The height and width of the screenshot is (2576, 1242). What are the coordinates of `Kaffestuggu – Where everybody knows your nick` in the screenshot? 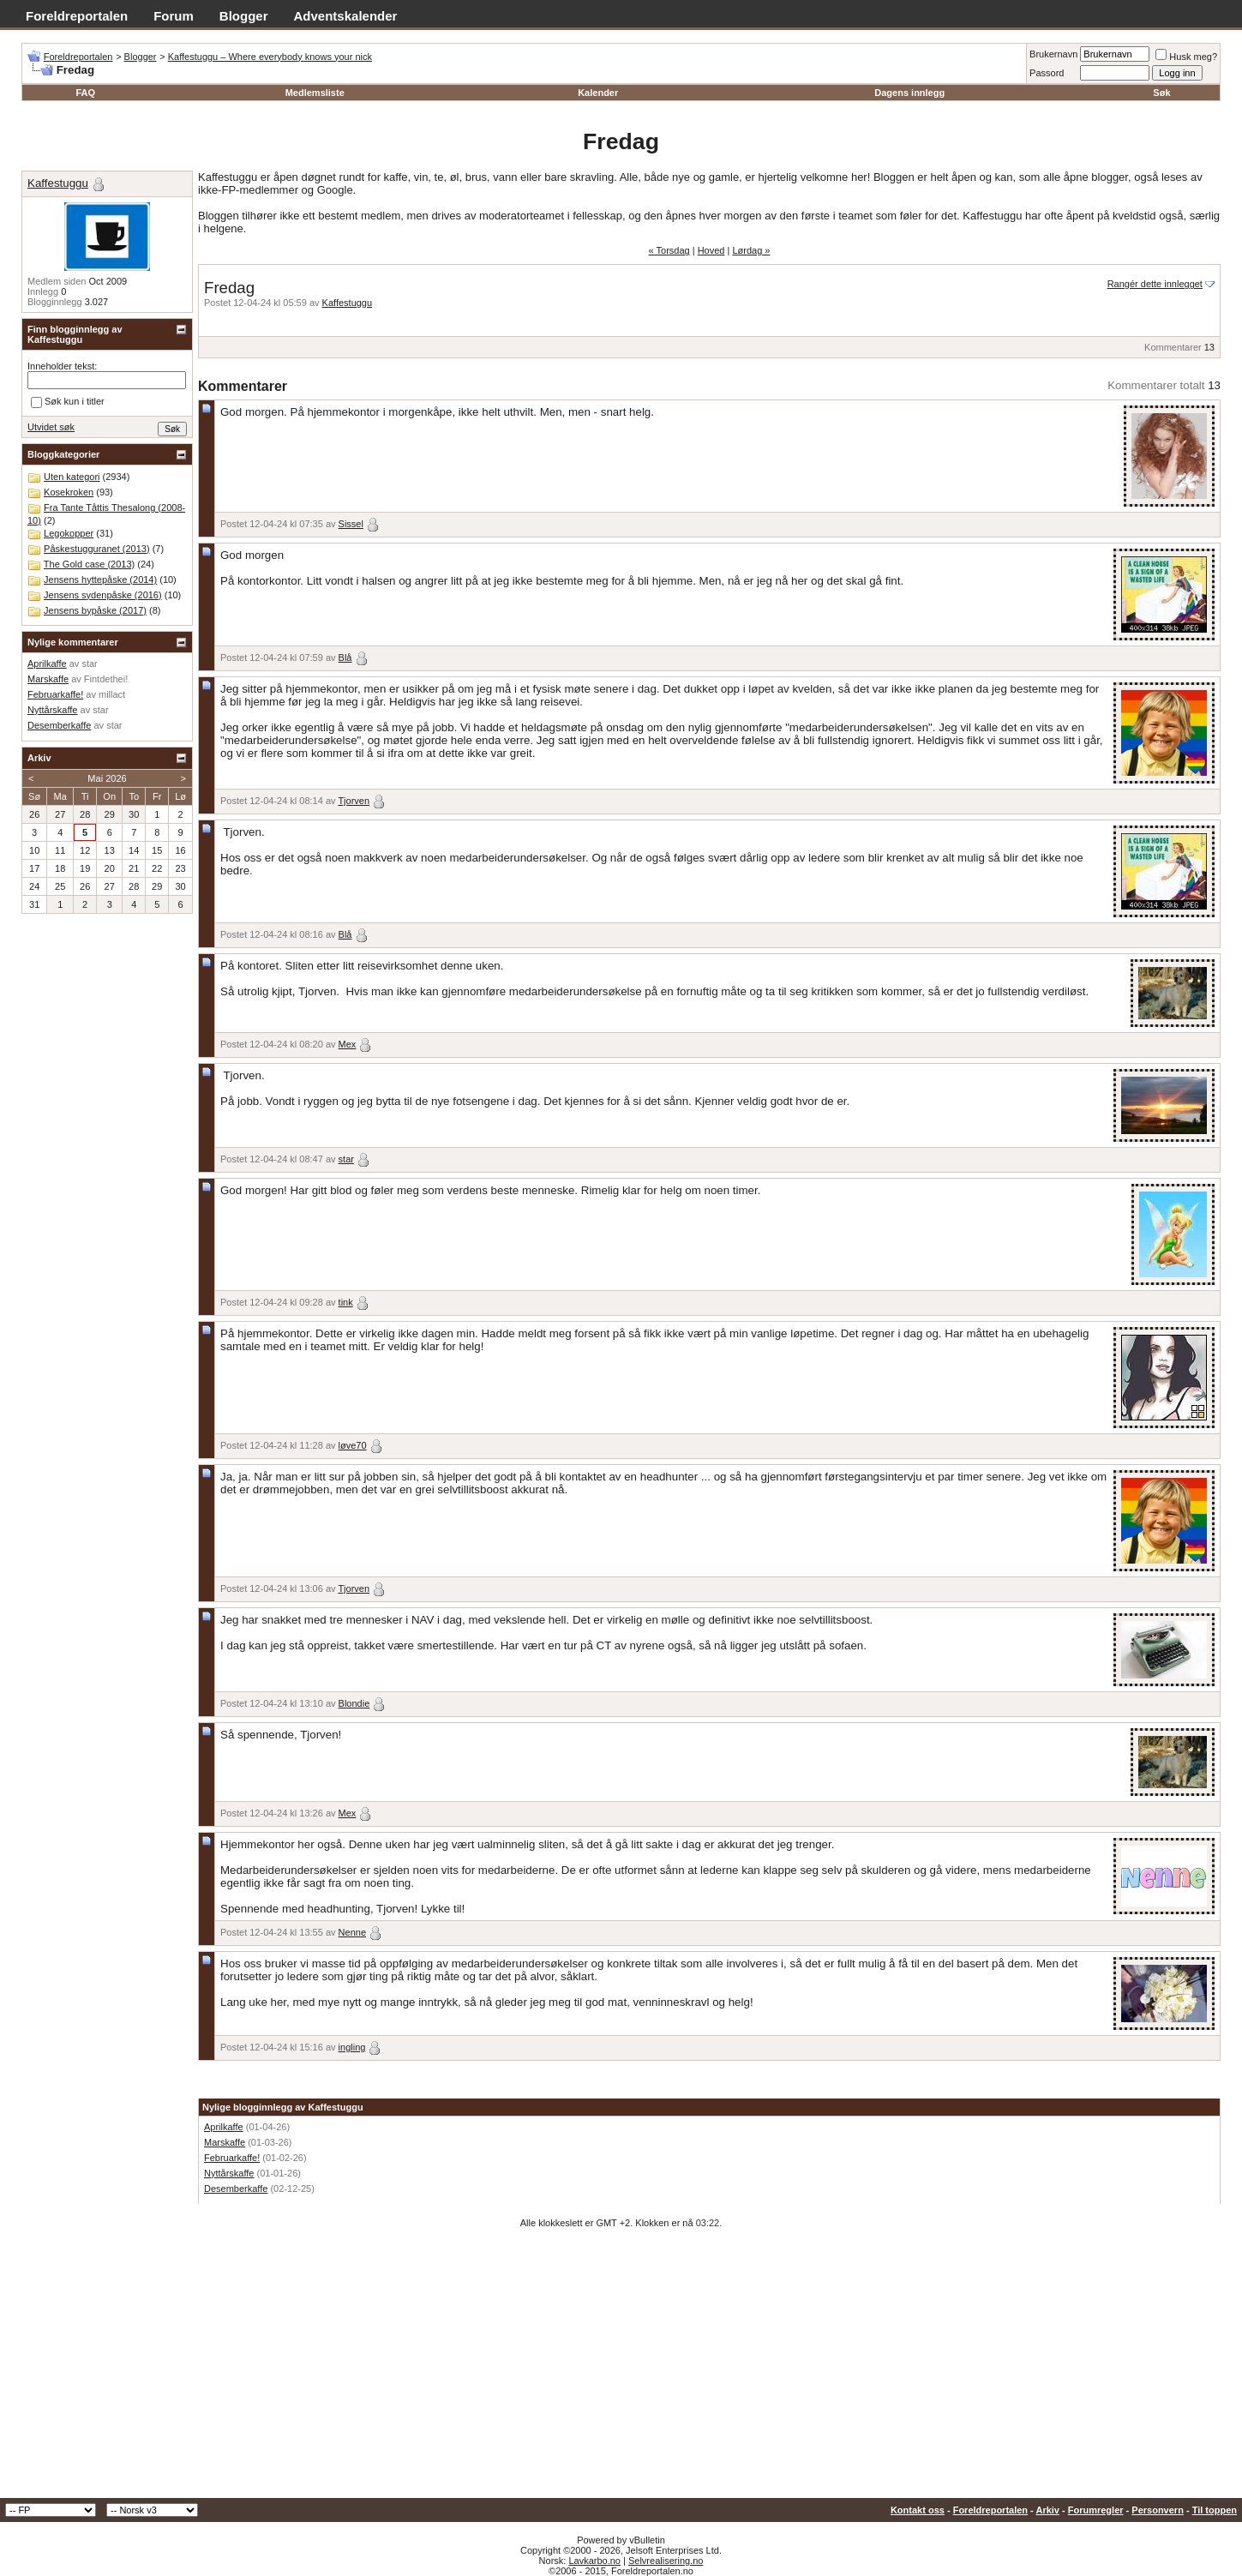 It's located at (270, 56).